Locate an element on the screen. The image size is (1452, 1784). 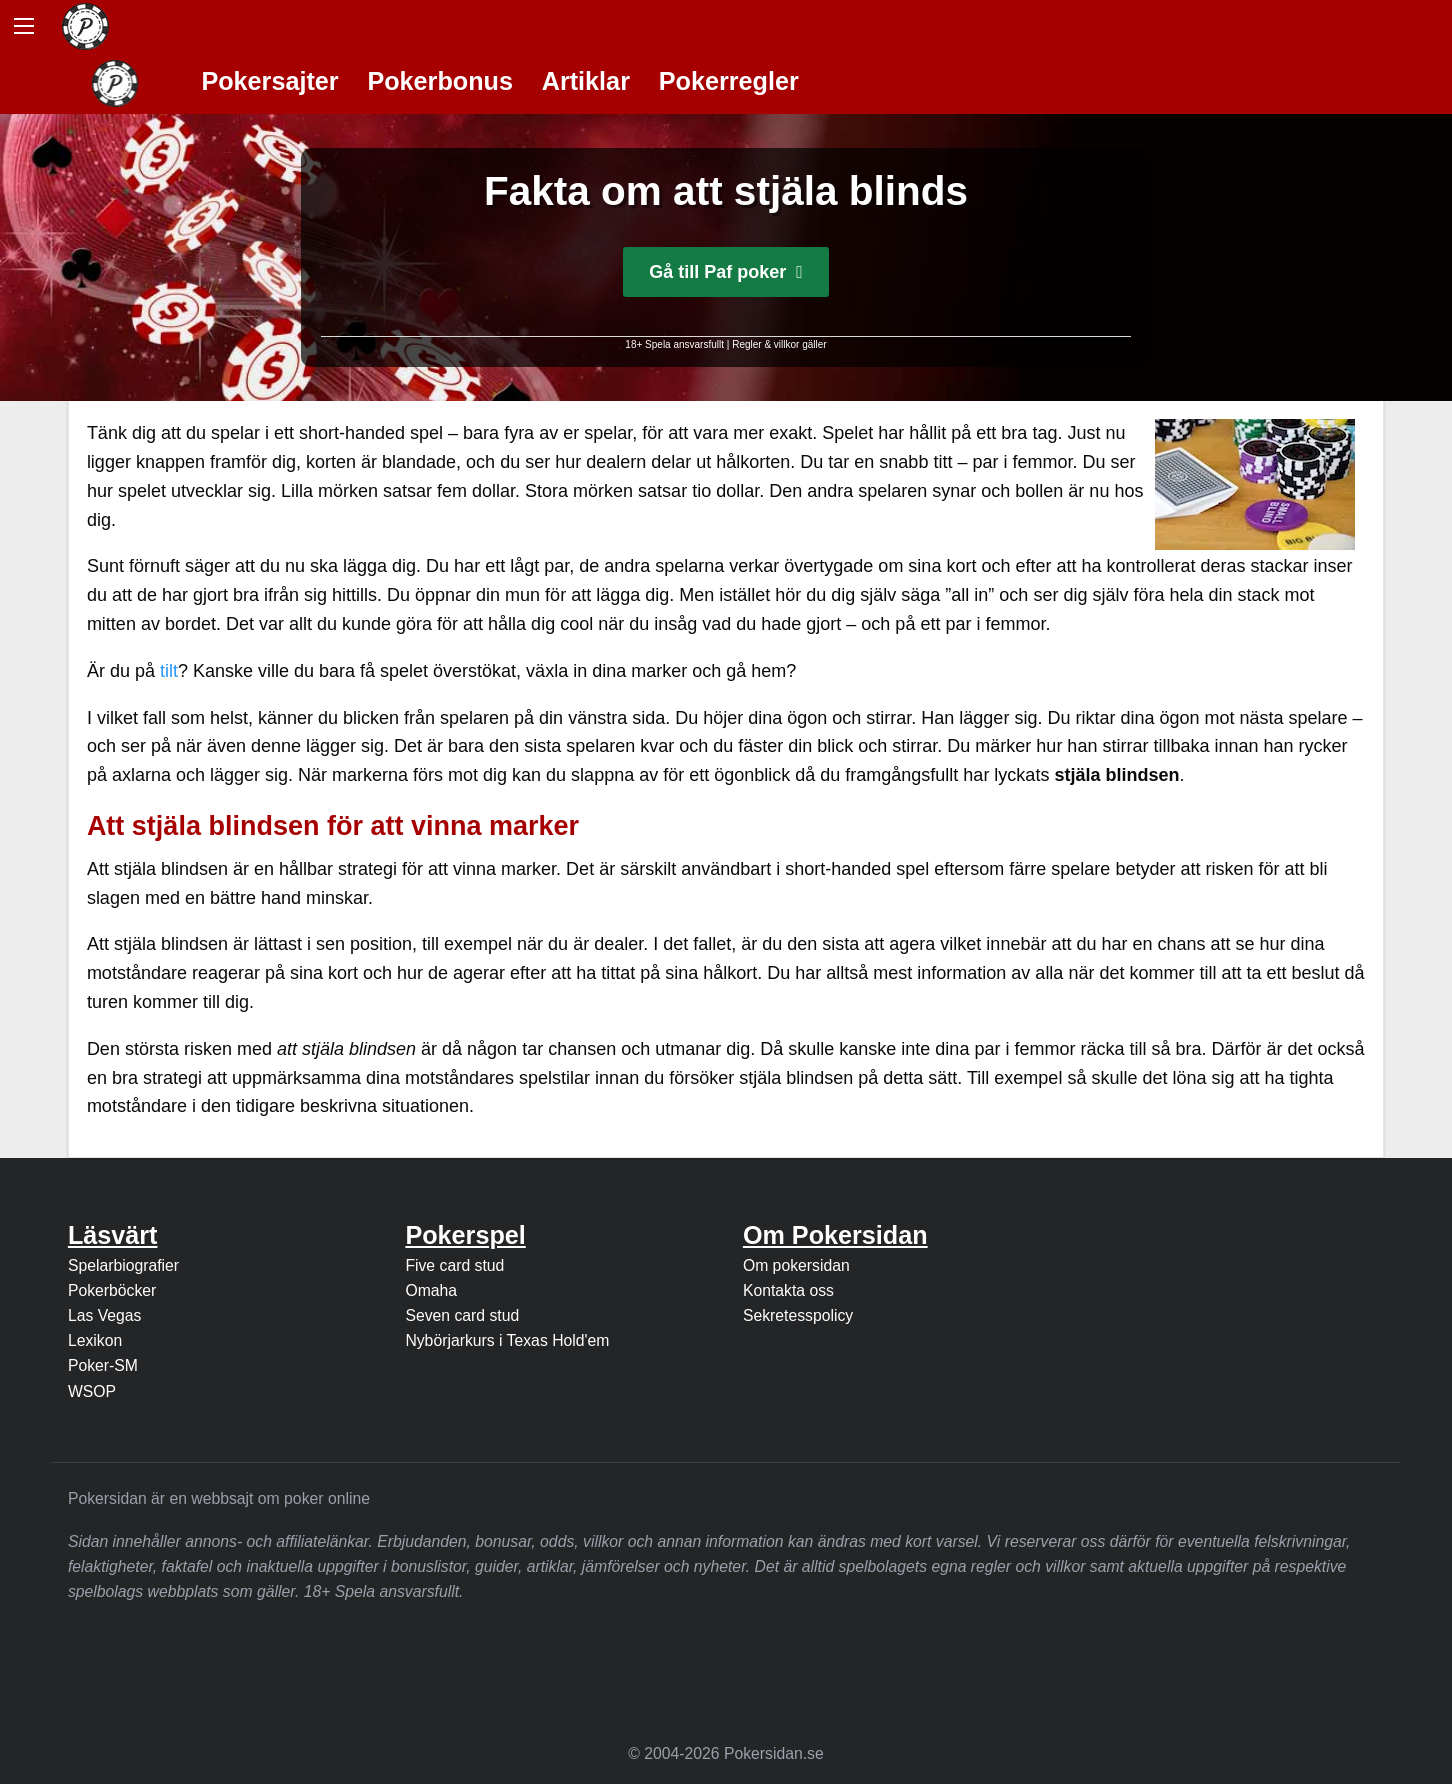
Spelarbiografier is located at coordinates (123, 1265).